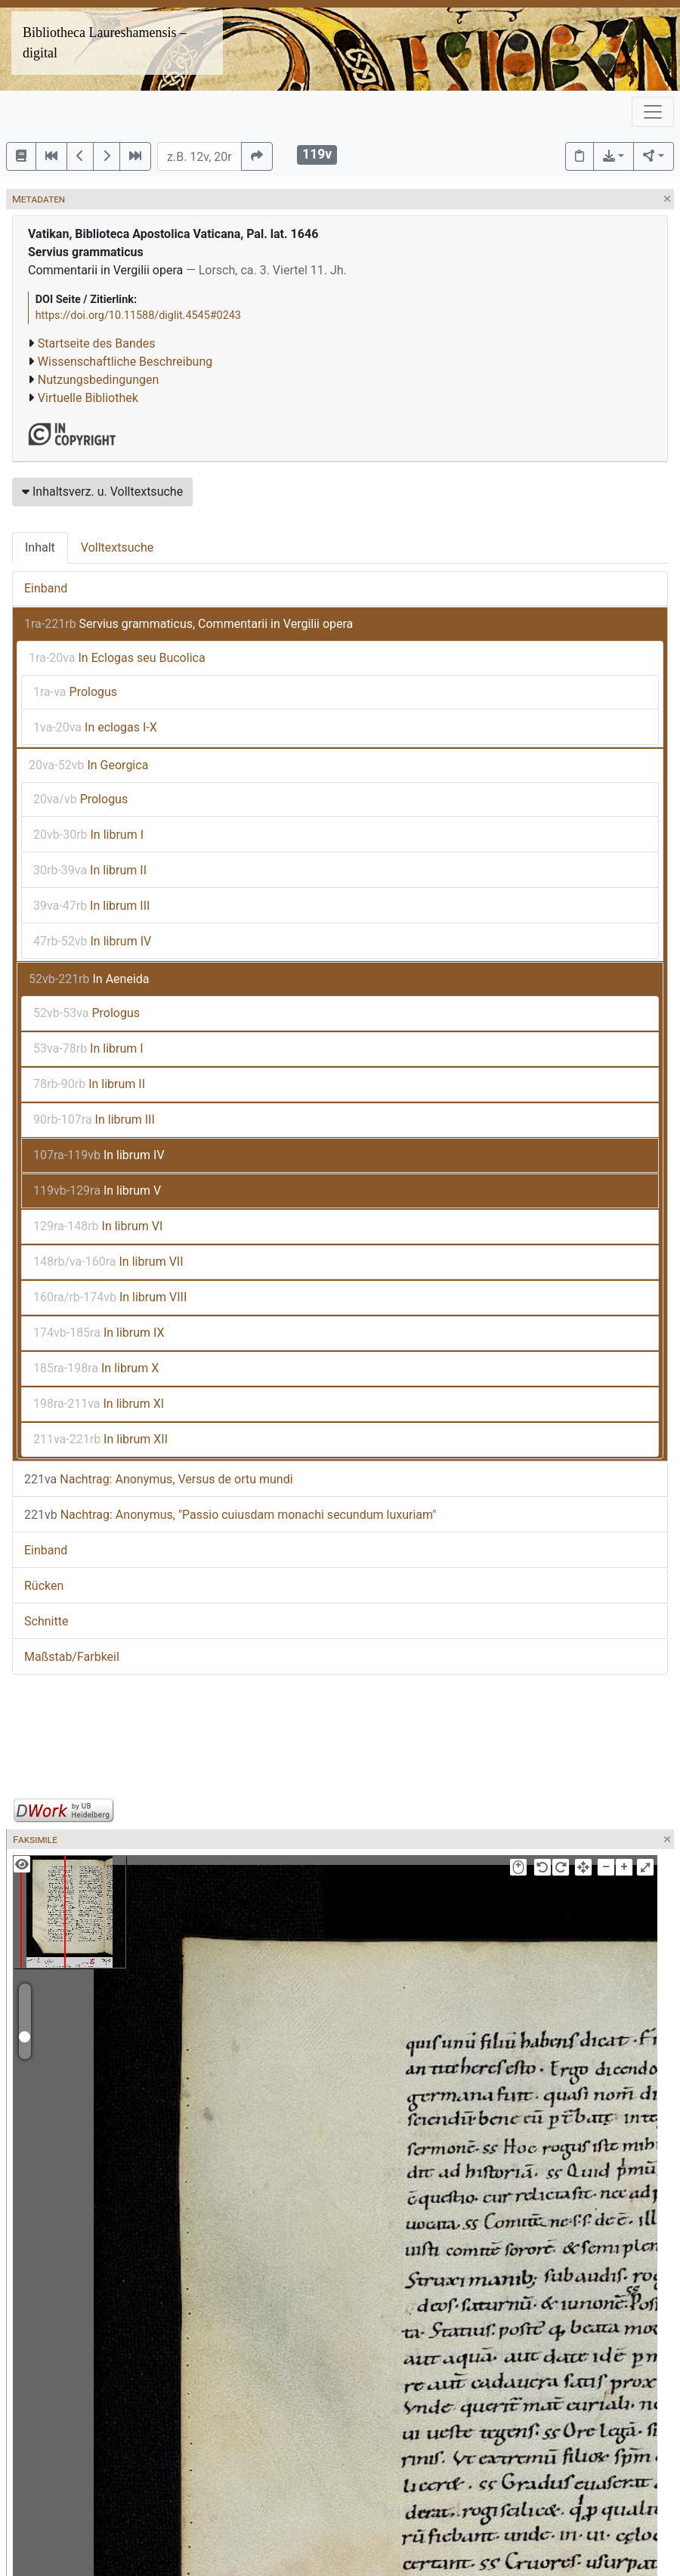 This screenshot has width=680, height=2576. Describe the element at coordinates (653, 112) in the screenshot. I see `[Toggle navigation]` at that location.